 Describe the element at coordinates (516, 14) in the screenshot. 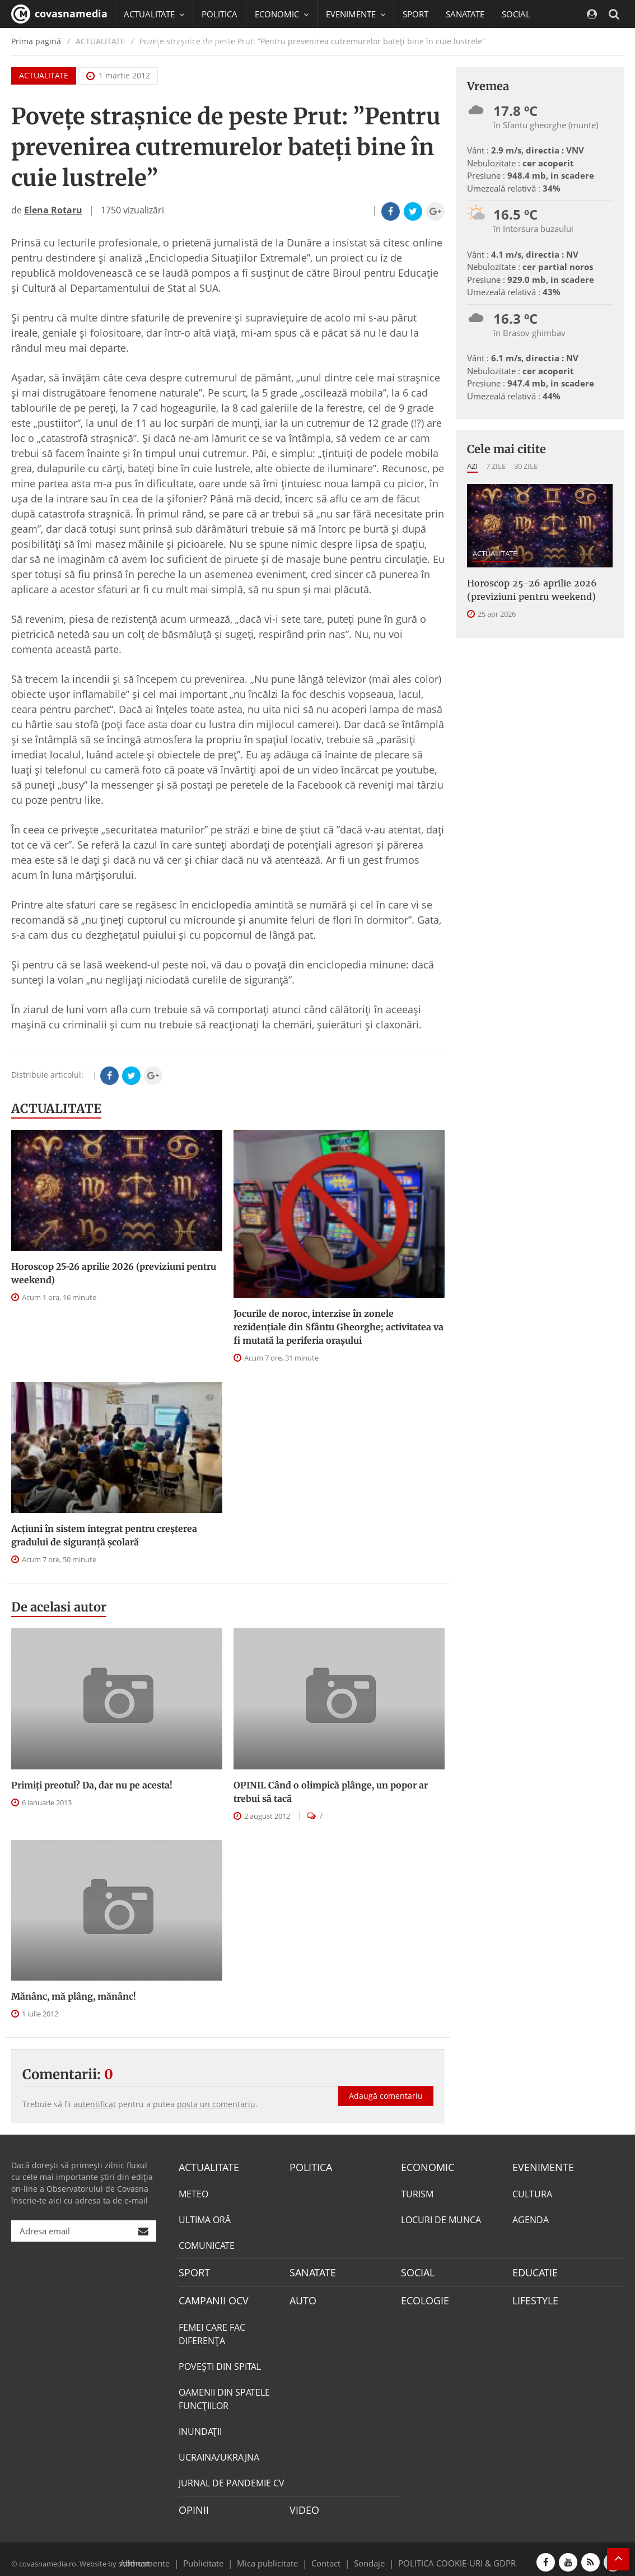

I see `SOCIAL` at that location.